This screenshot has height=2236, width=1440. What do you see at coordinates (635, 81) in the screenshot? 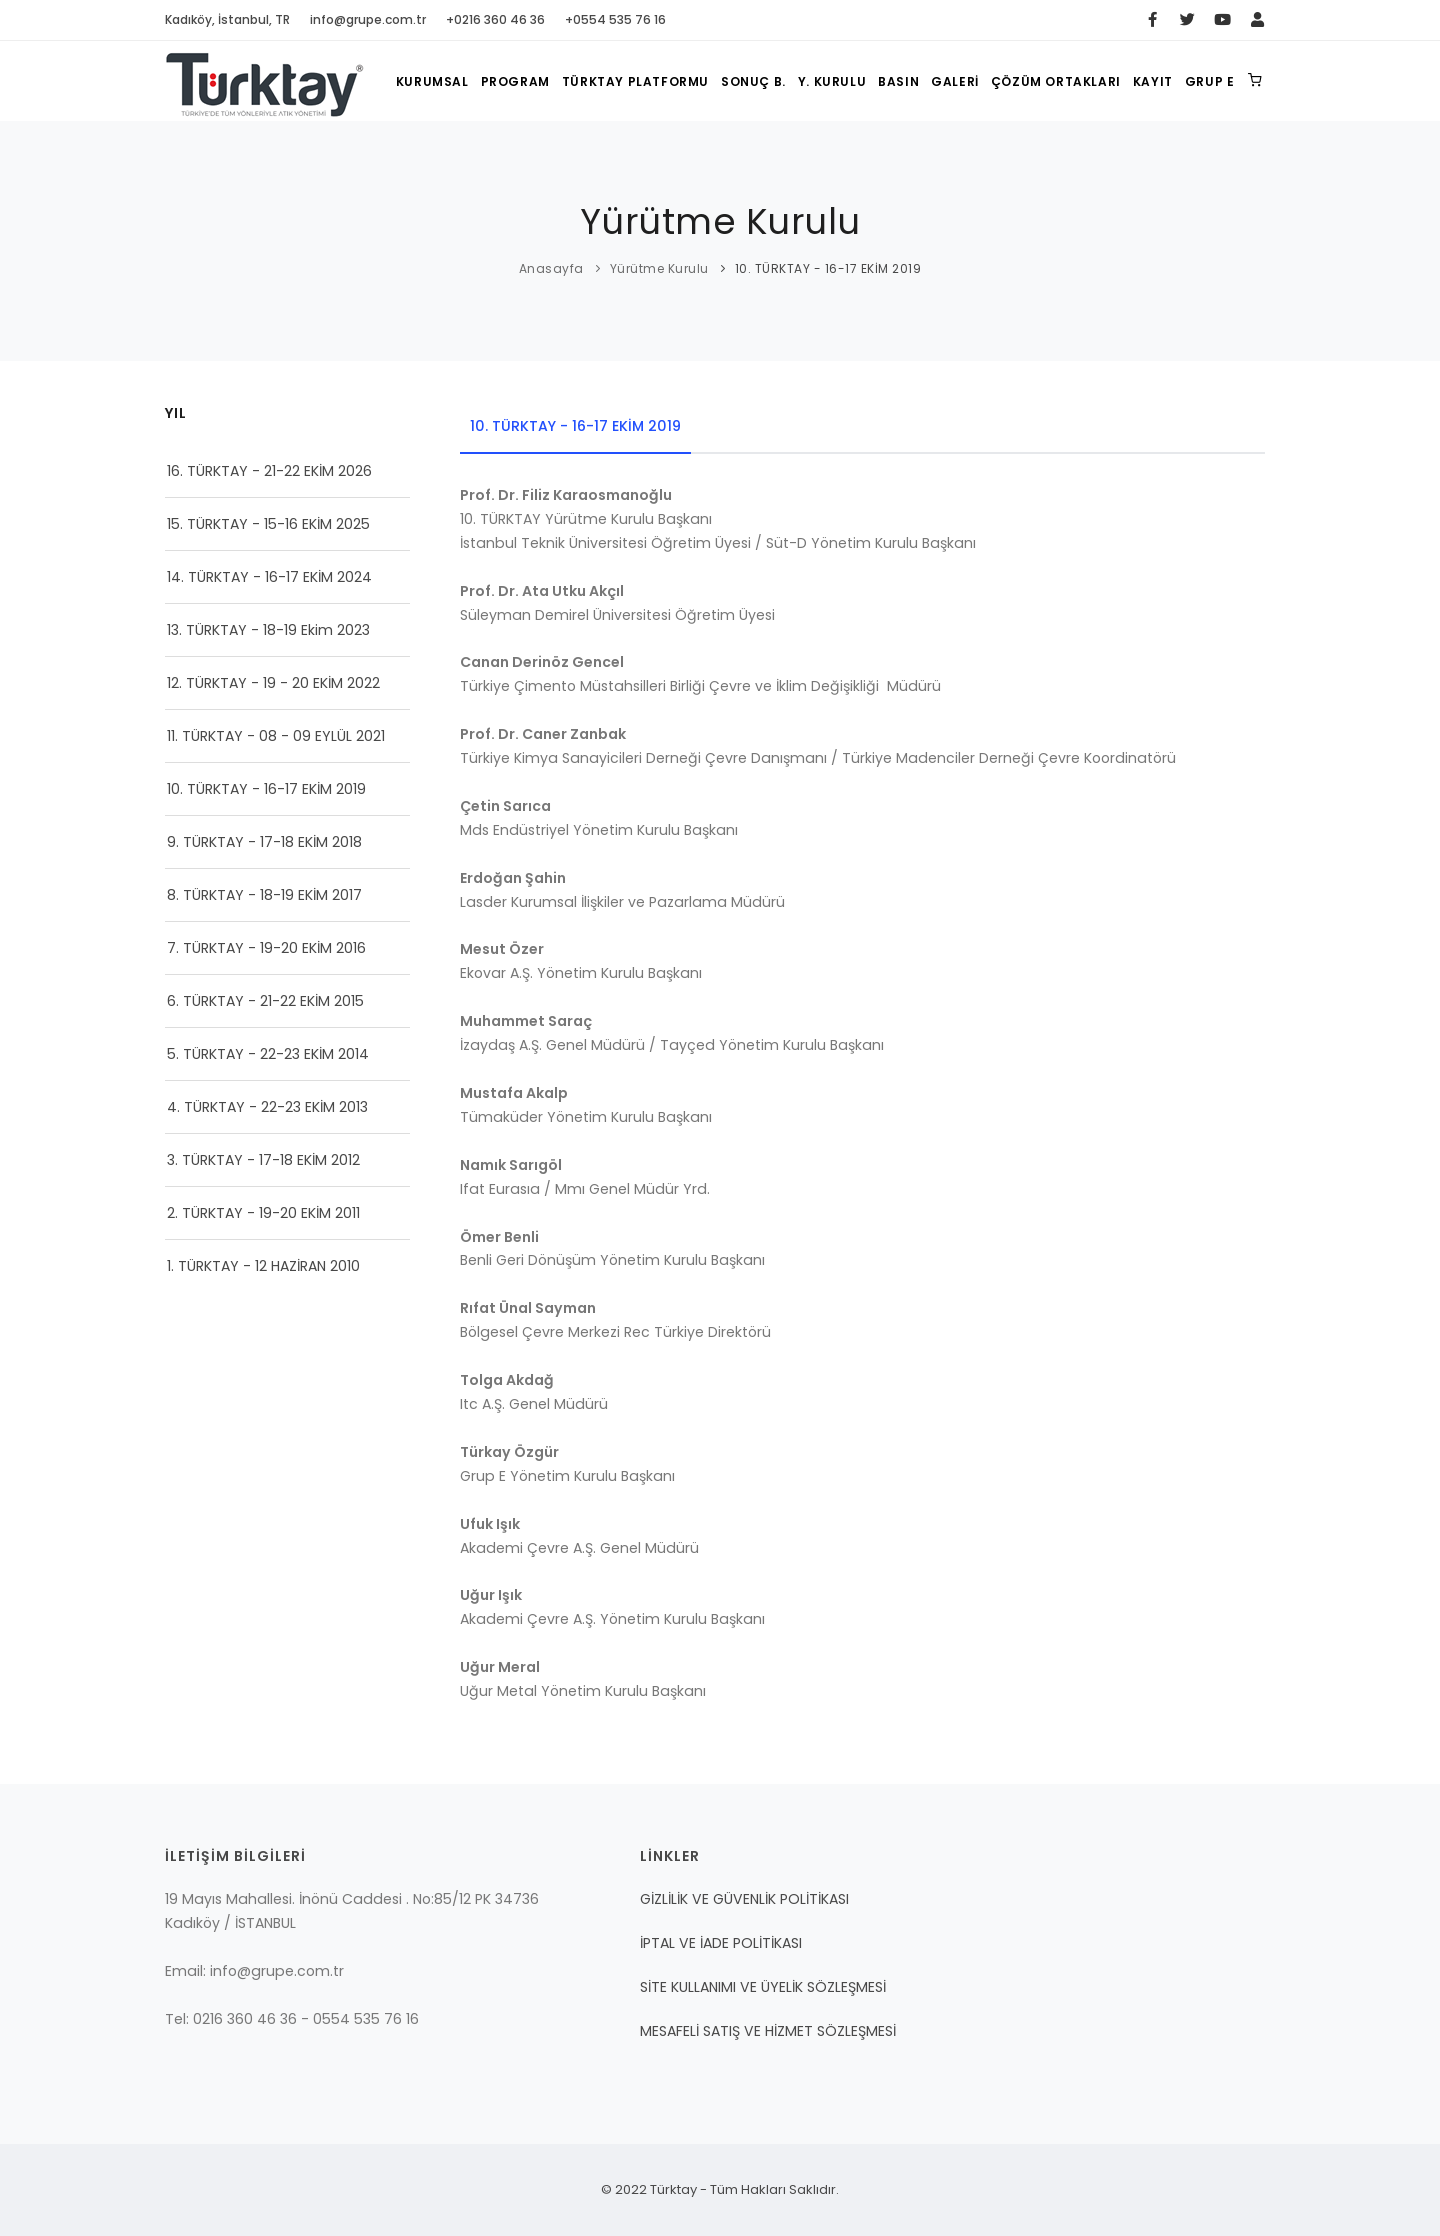
I see `TÜRKTAY PLATFORMU` at bounding box center [635, 81].